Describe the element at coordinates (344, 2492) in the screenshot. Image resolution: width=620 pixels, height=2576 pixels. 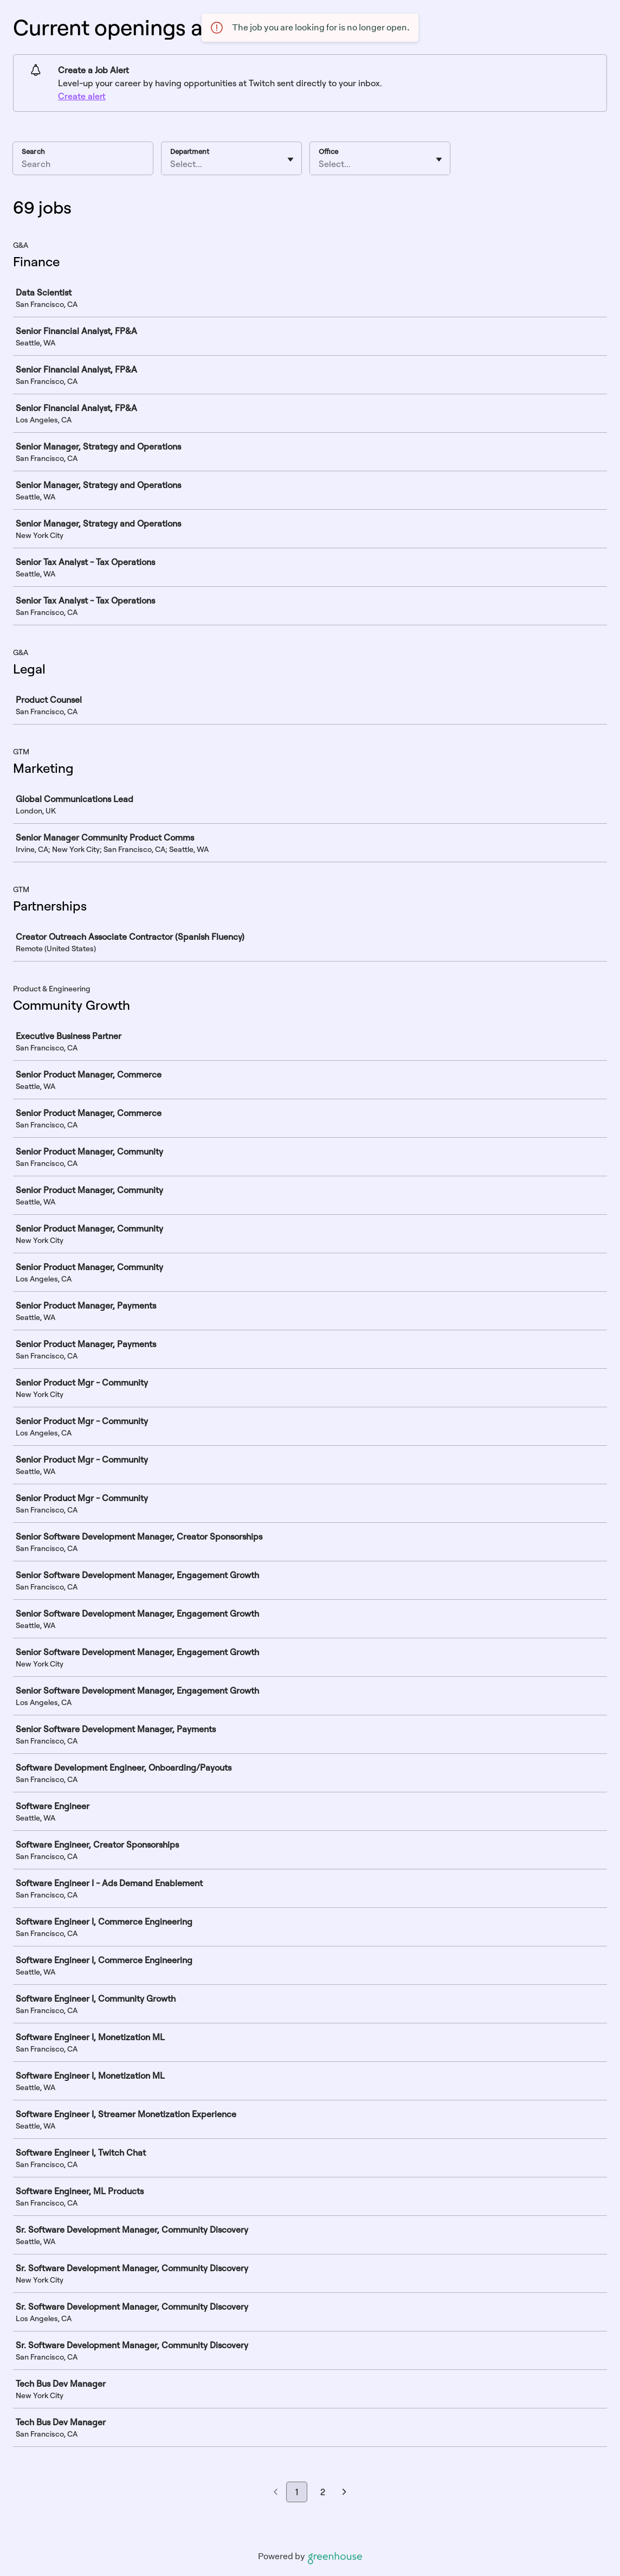
I see `[Next page]` at that location.